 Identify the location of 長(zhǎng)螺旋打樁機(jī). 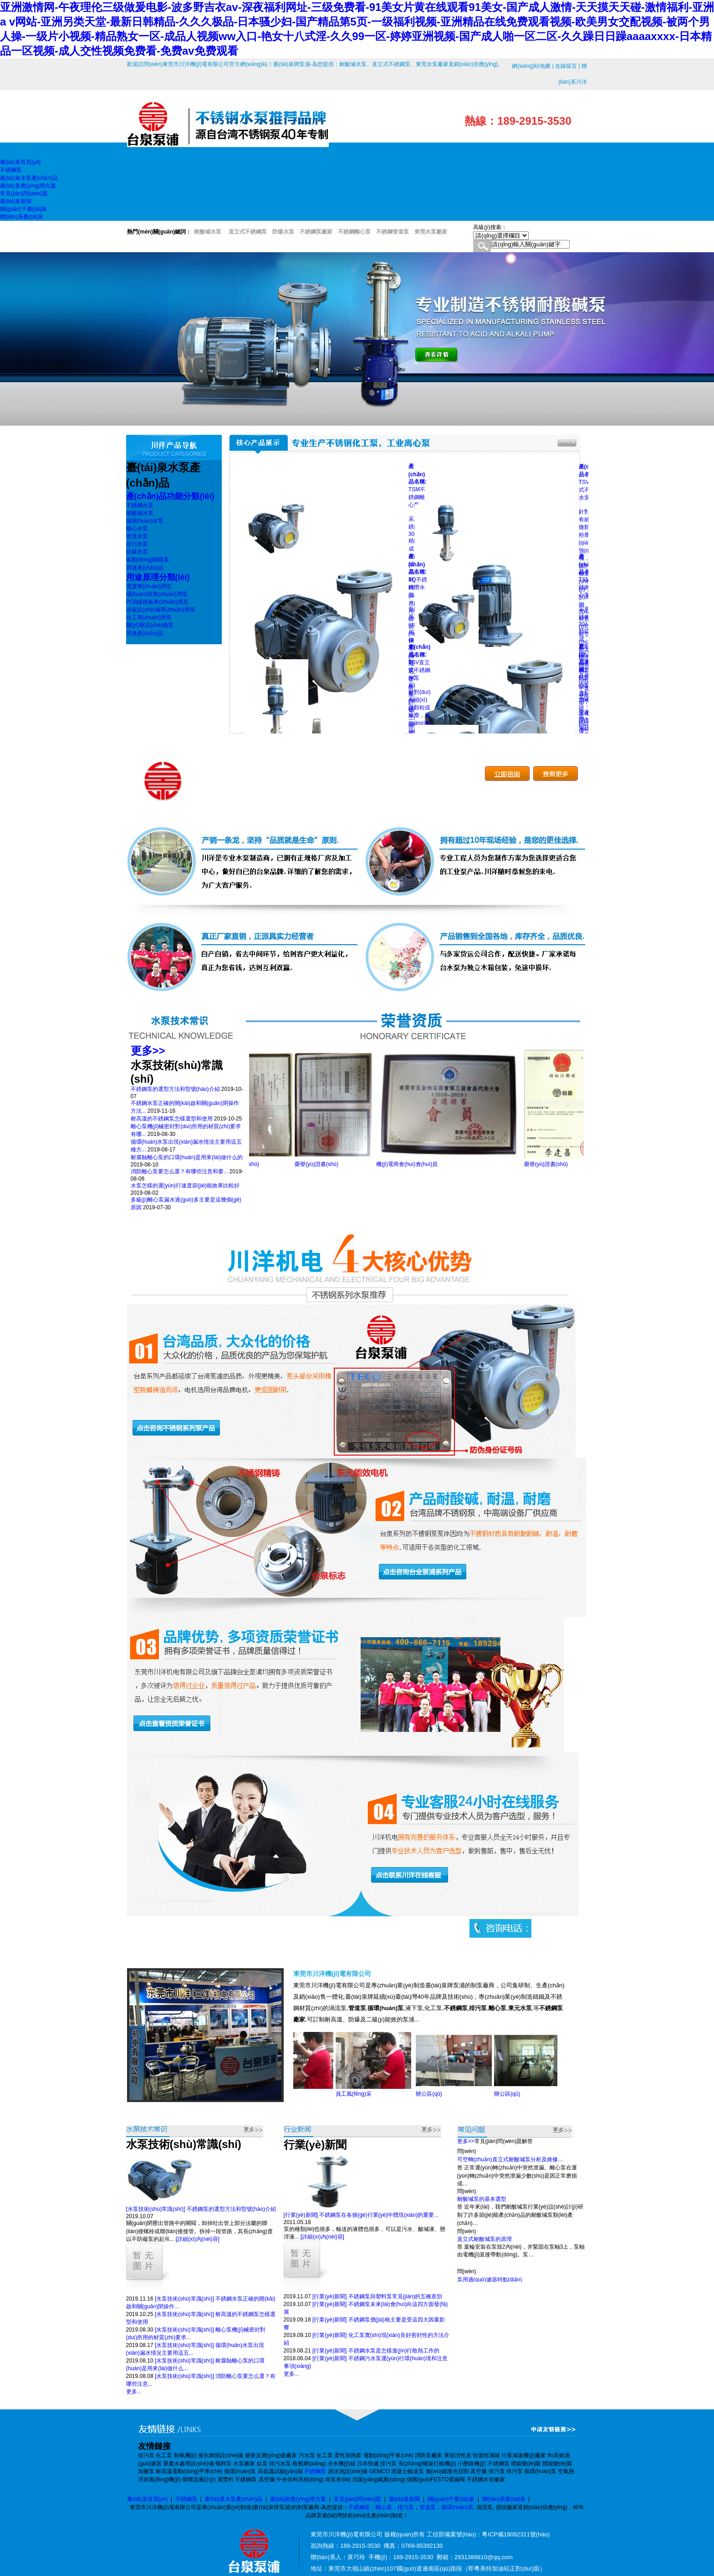
(427, 2463).